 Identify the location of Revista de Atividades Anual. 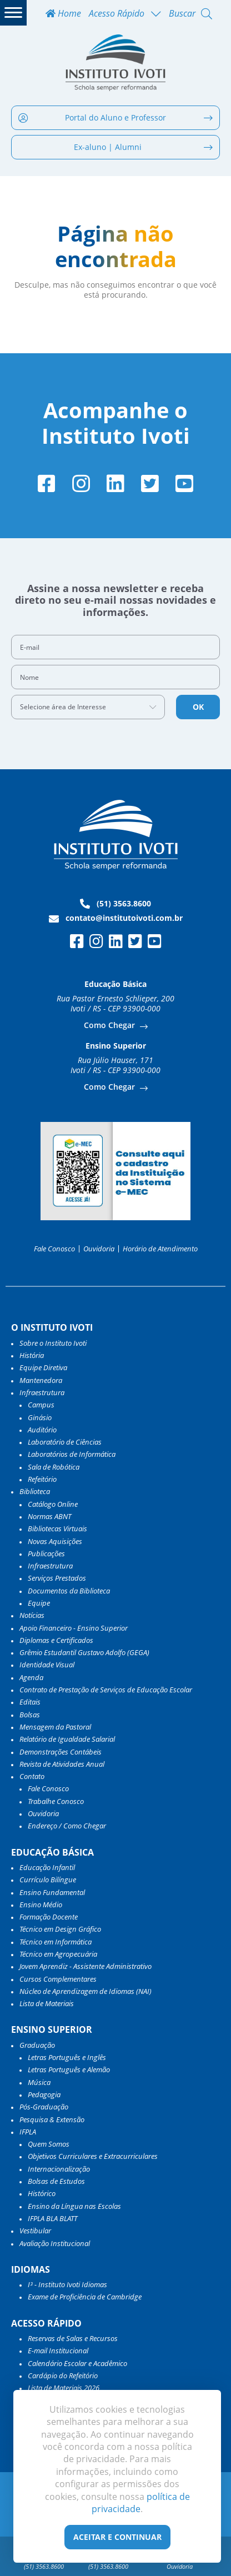
(61, 1764).